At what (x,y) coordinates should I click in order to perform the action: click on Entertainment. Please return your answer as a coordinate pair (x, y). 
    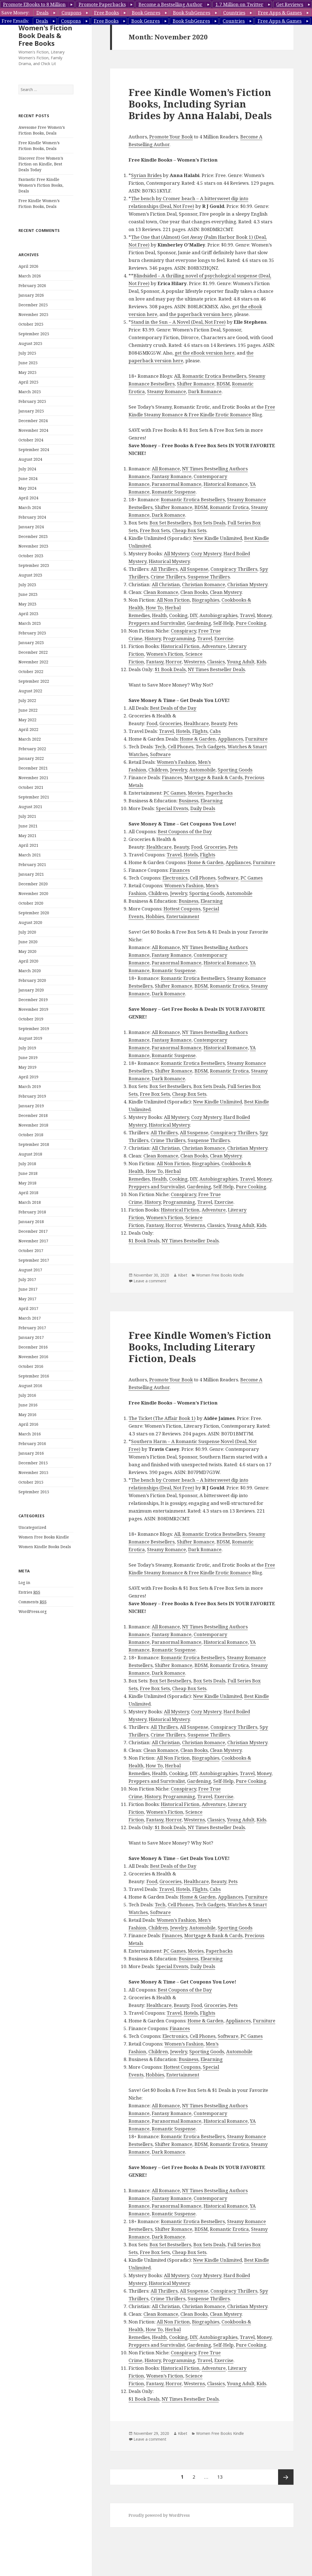
    Looking at the image, I should click on (182, 916).